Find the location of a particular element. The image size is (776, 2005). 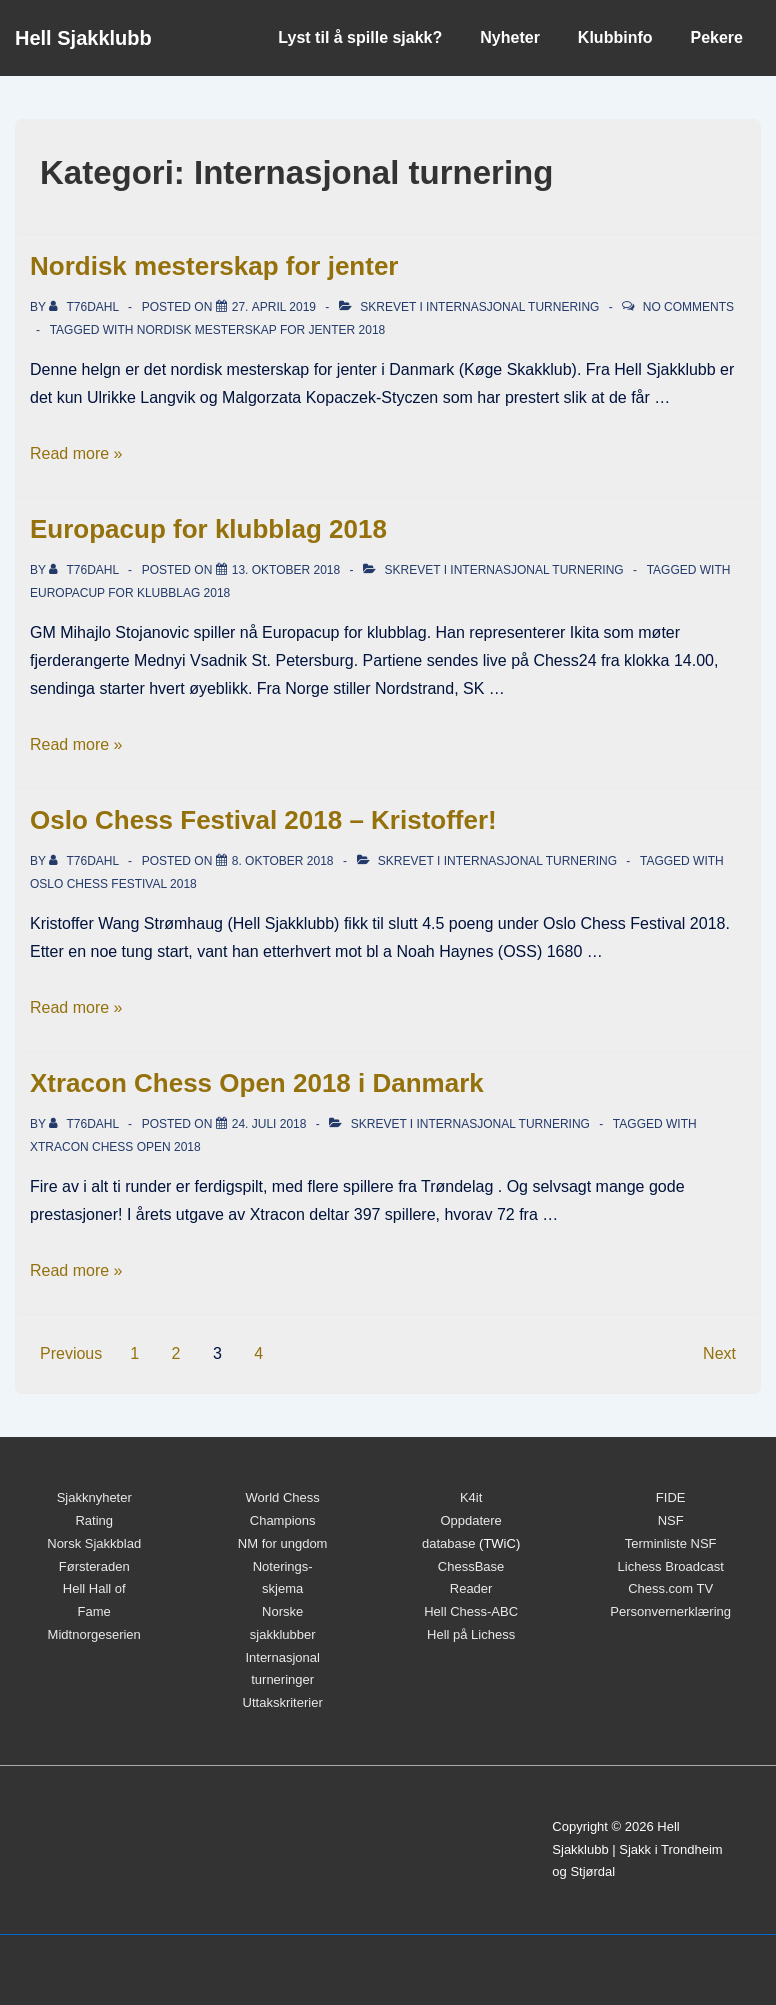

Personvernerklæring is located at coordinates (670, 1611).